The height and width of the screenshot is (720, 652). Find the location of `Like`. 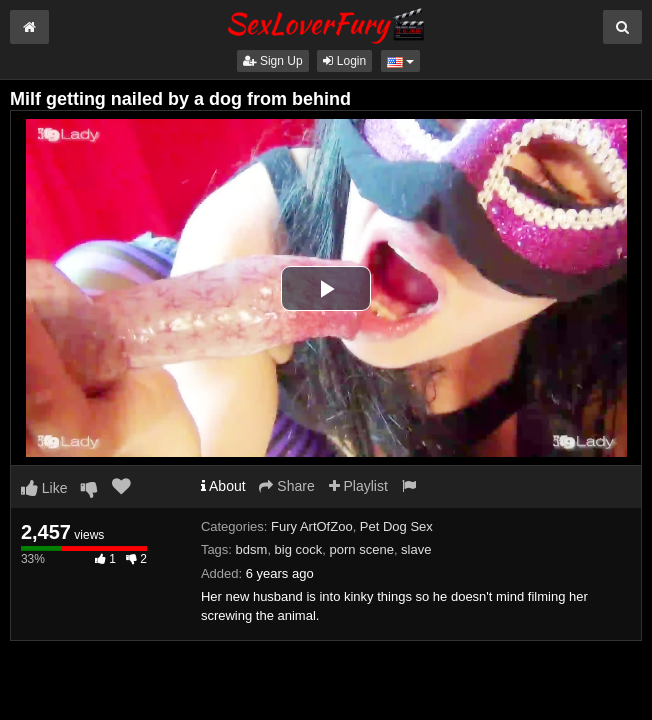

Like is located at coordinates (44, 488).